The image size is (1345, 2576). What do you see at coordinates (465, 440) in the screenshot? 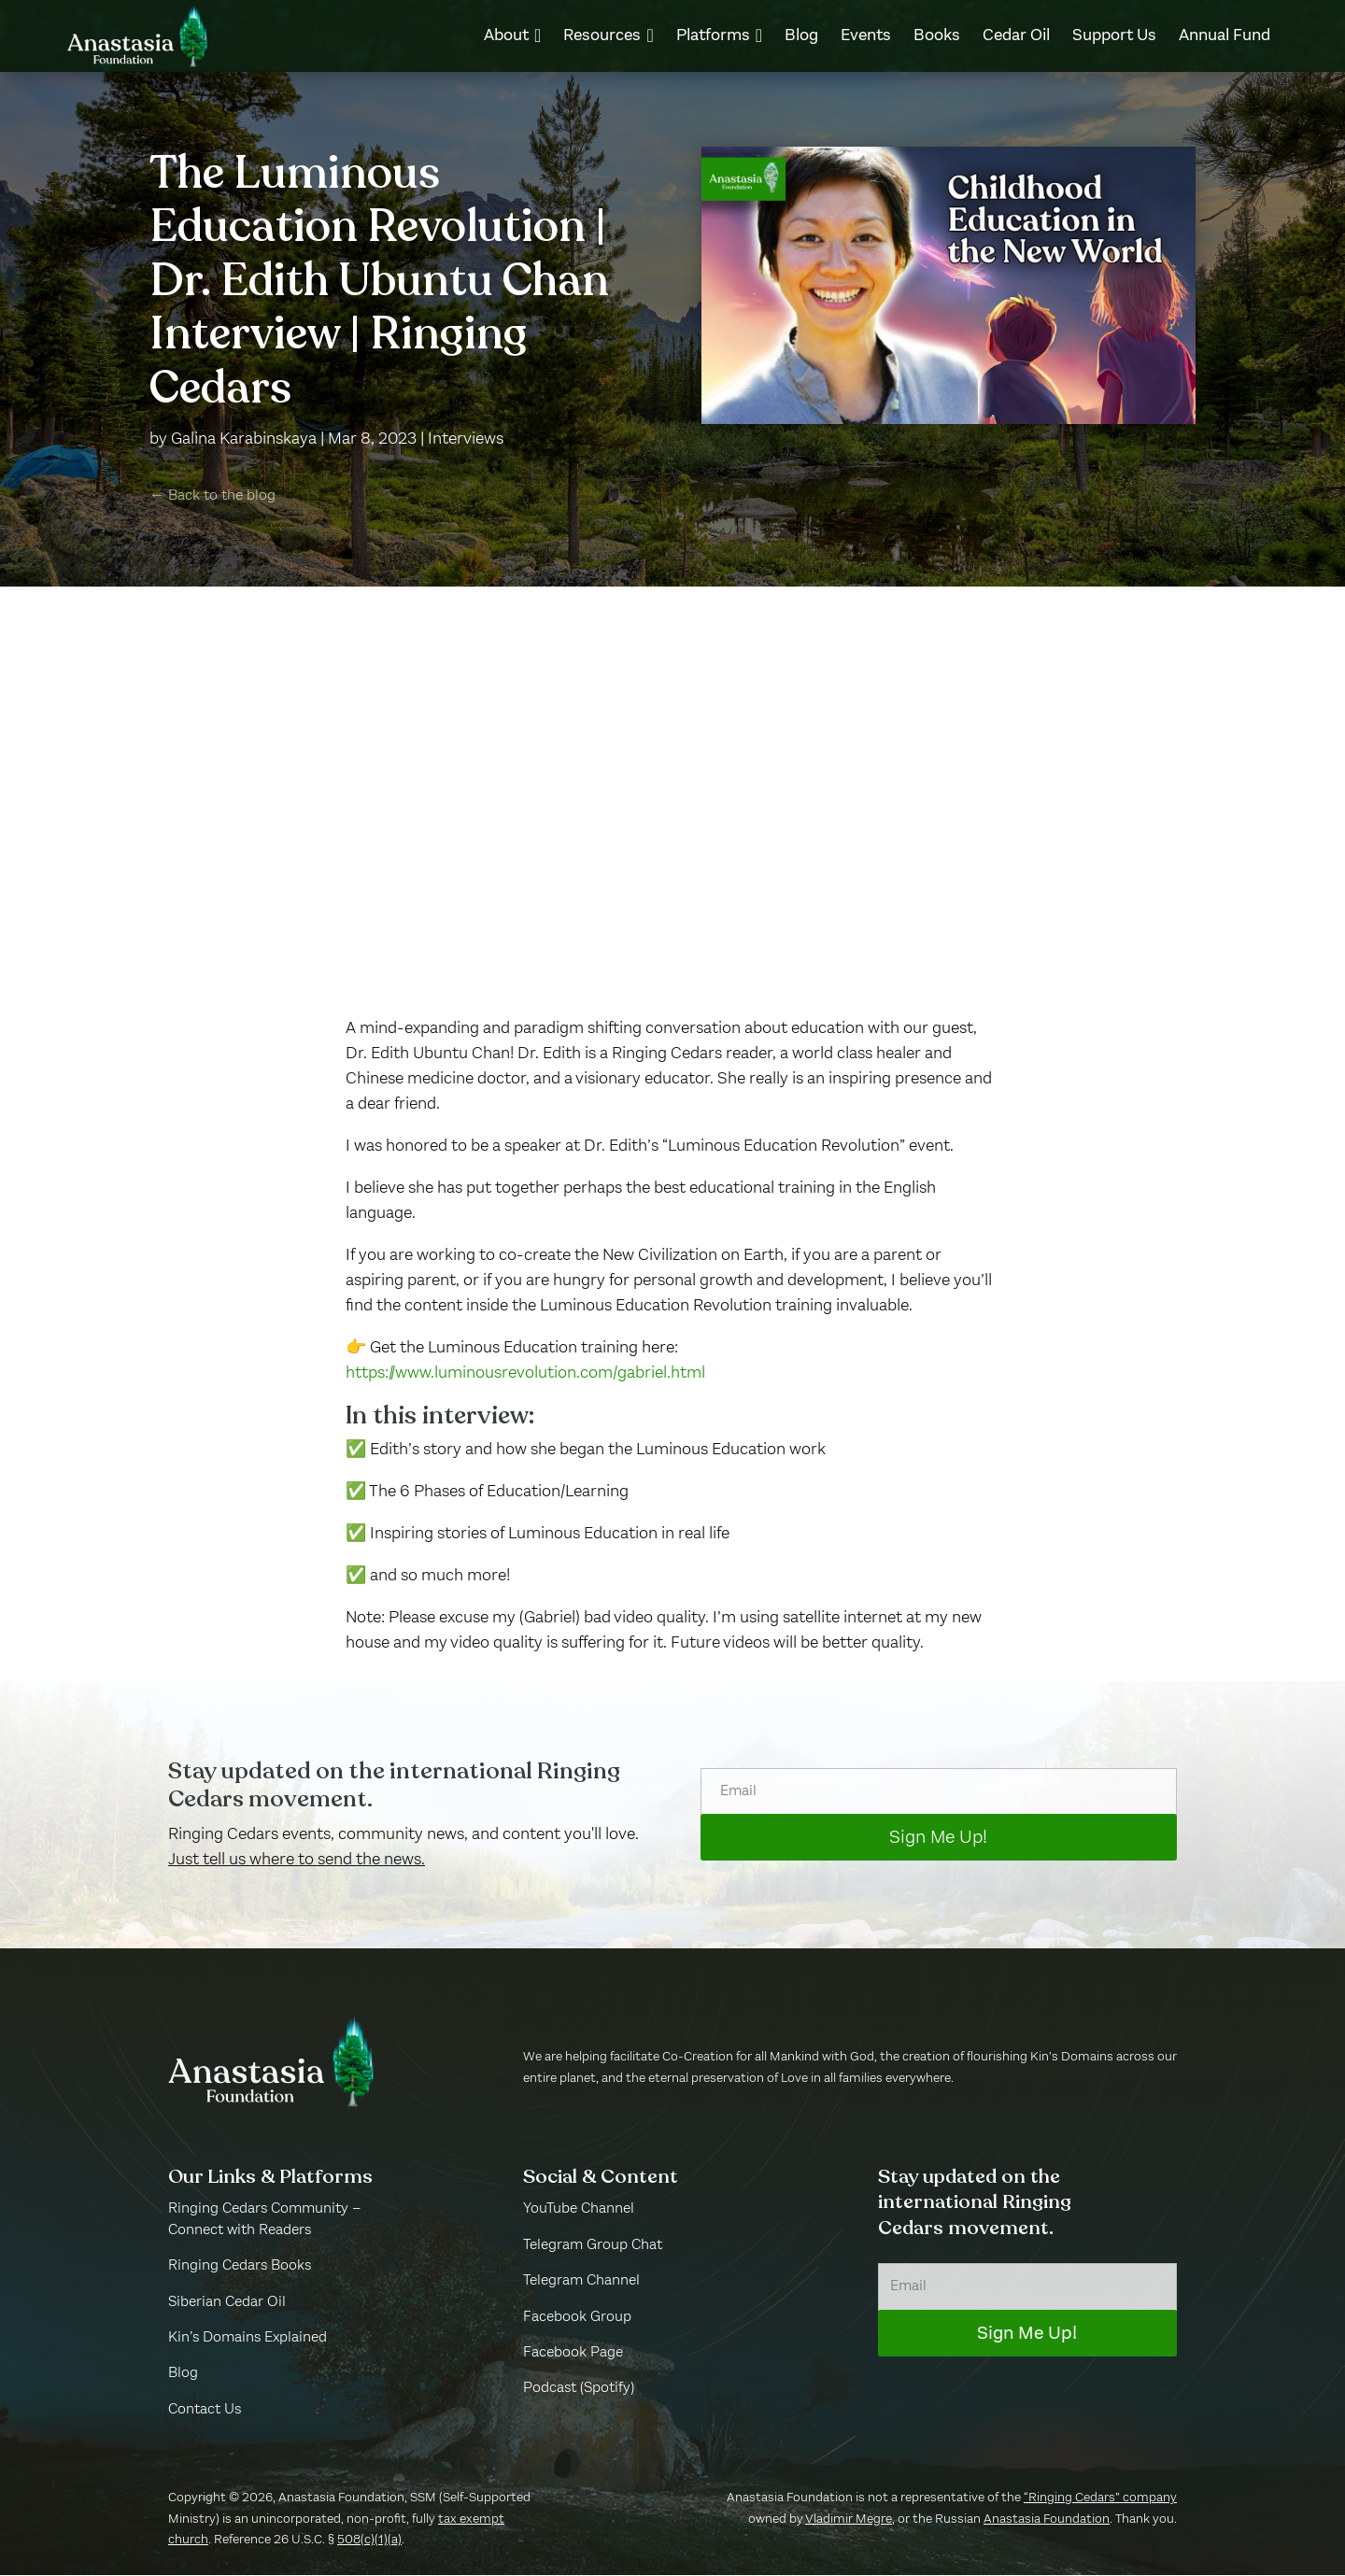
I see `Interviews` at bounding box center [465, 440].